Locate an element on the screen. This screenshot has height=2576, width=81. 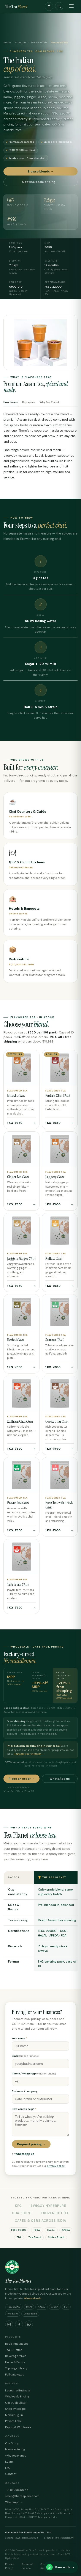
Why Tea Planet is located at coordinates (49, 402).